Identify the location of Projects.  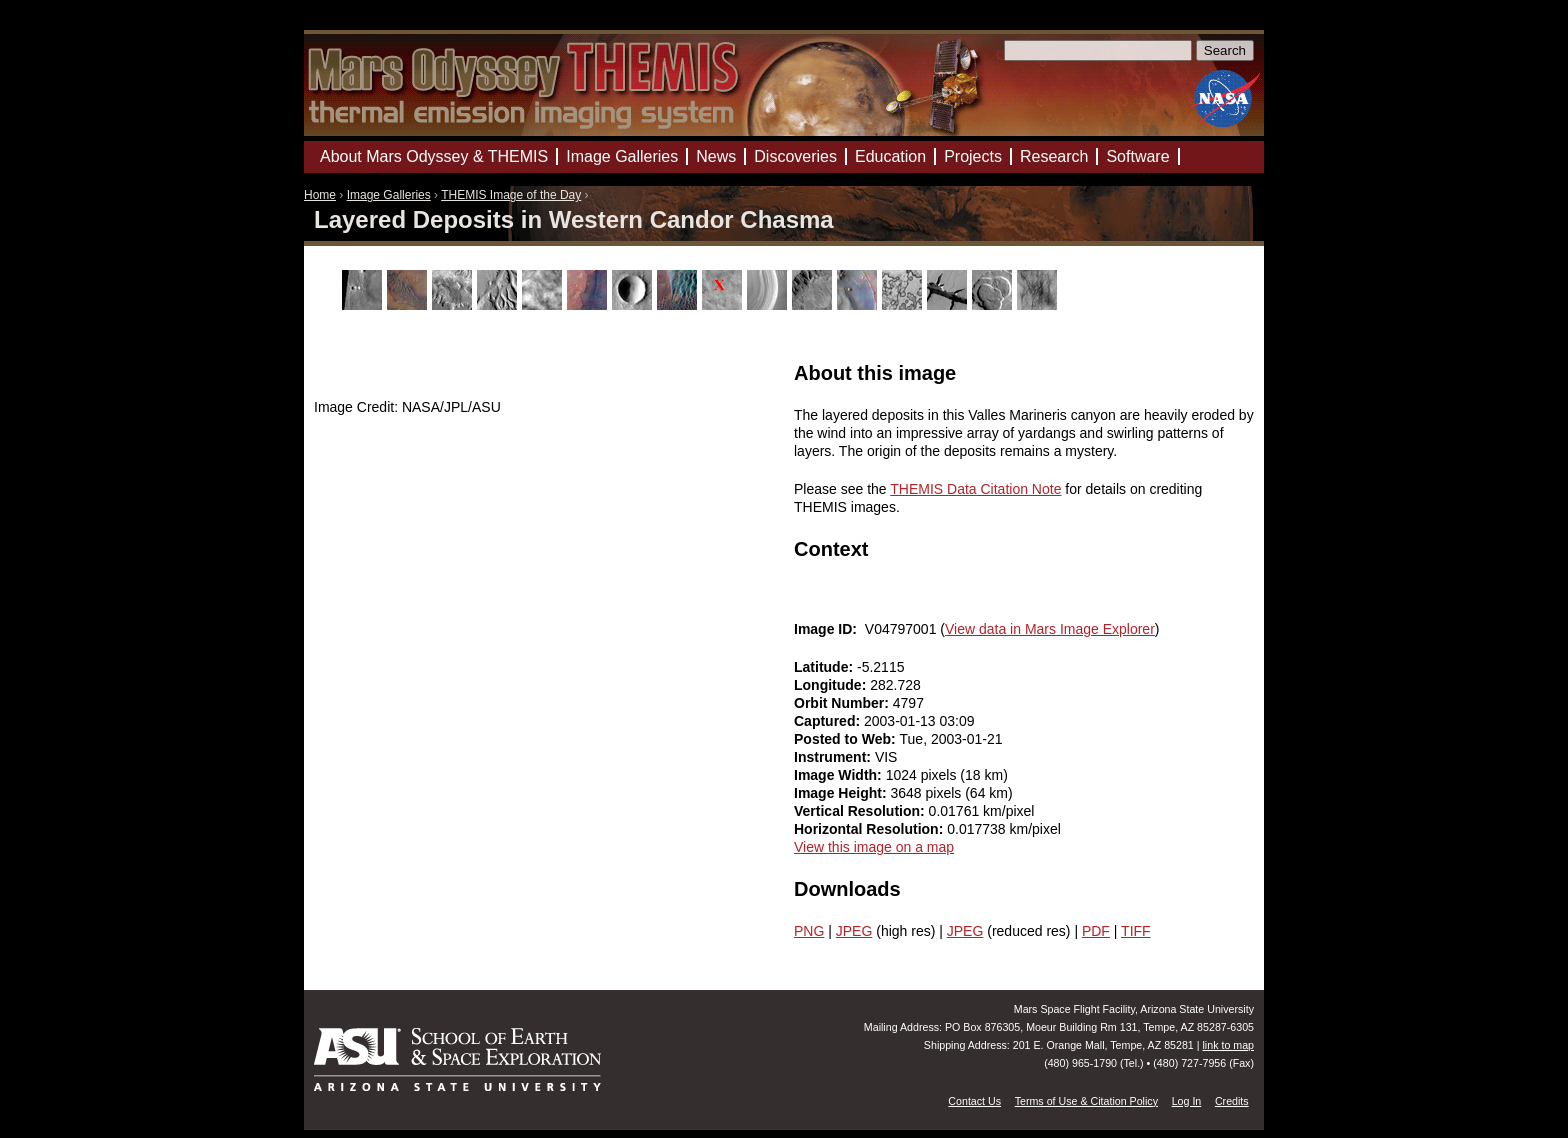
(973, 156).